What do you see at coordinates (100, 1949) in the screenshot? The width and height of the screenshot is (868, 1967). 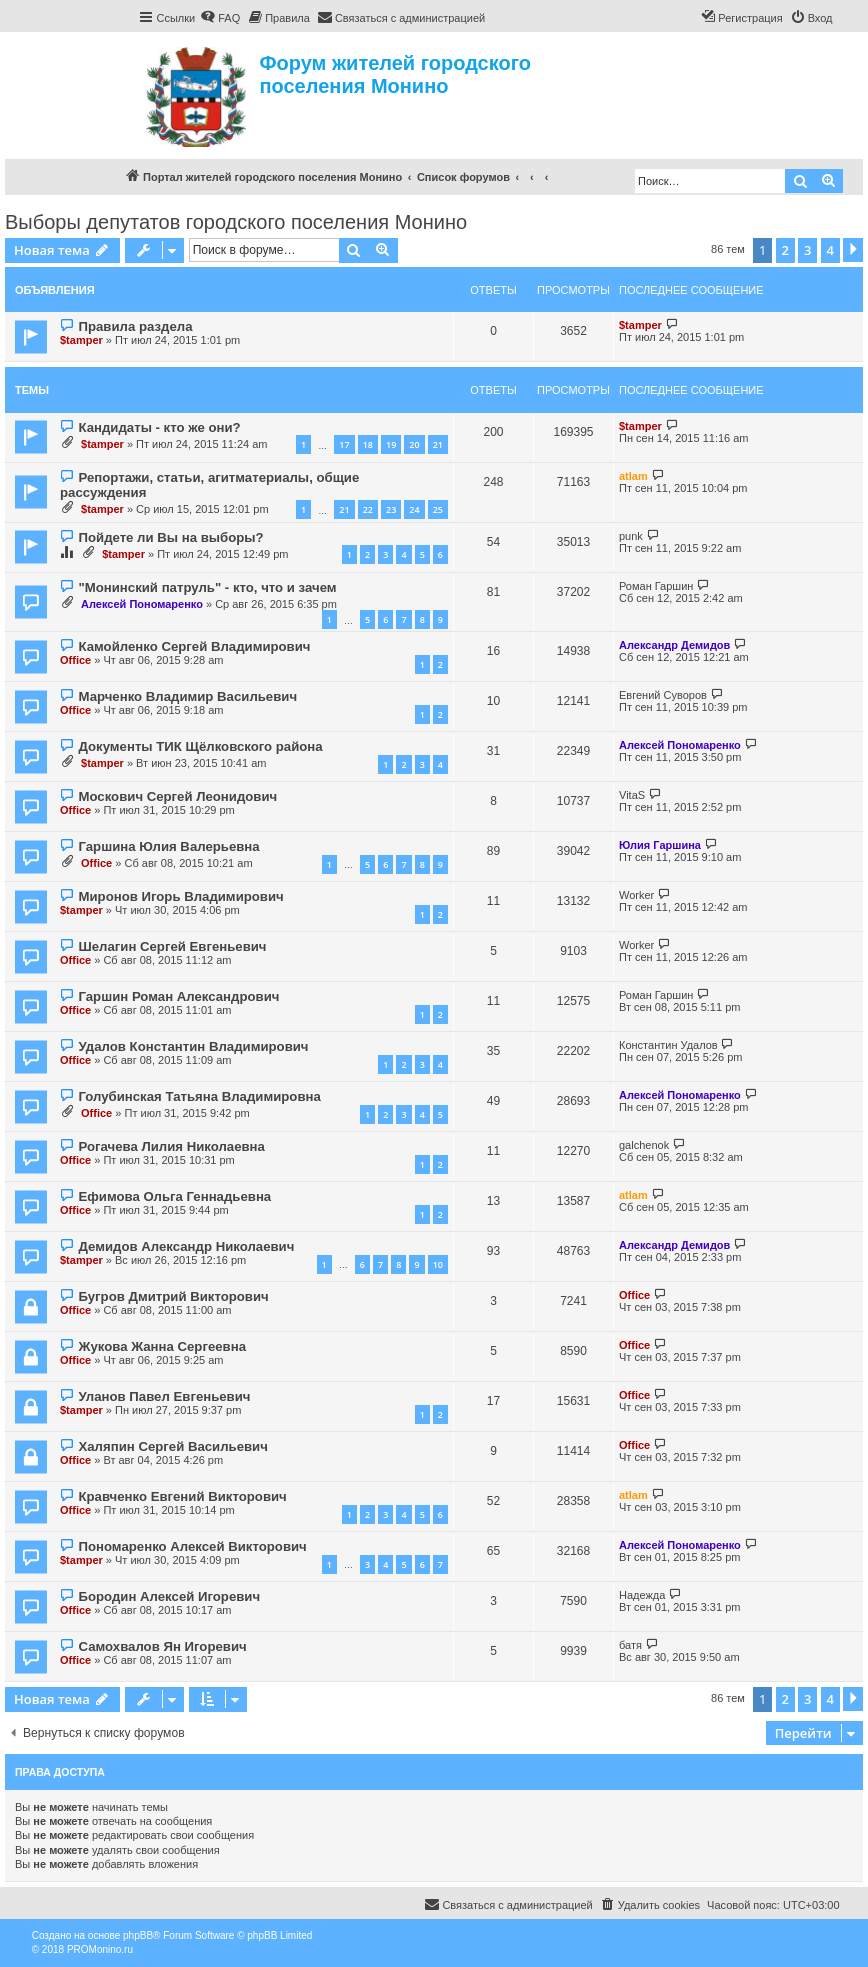 I see `PROMonino.ru` at bounding box center [100, 1949].